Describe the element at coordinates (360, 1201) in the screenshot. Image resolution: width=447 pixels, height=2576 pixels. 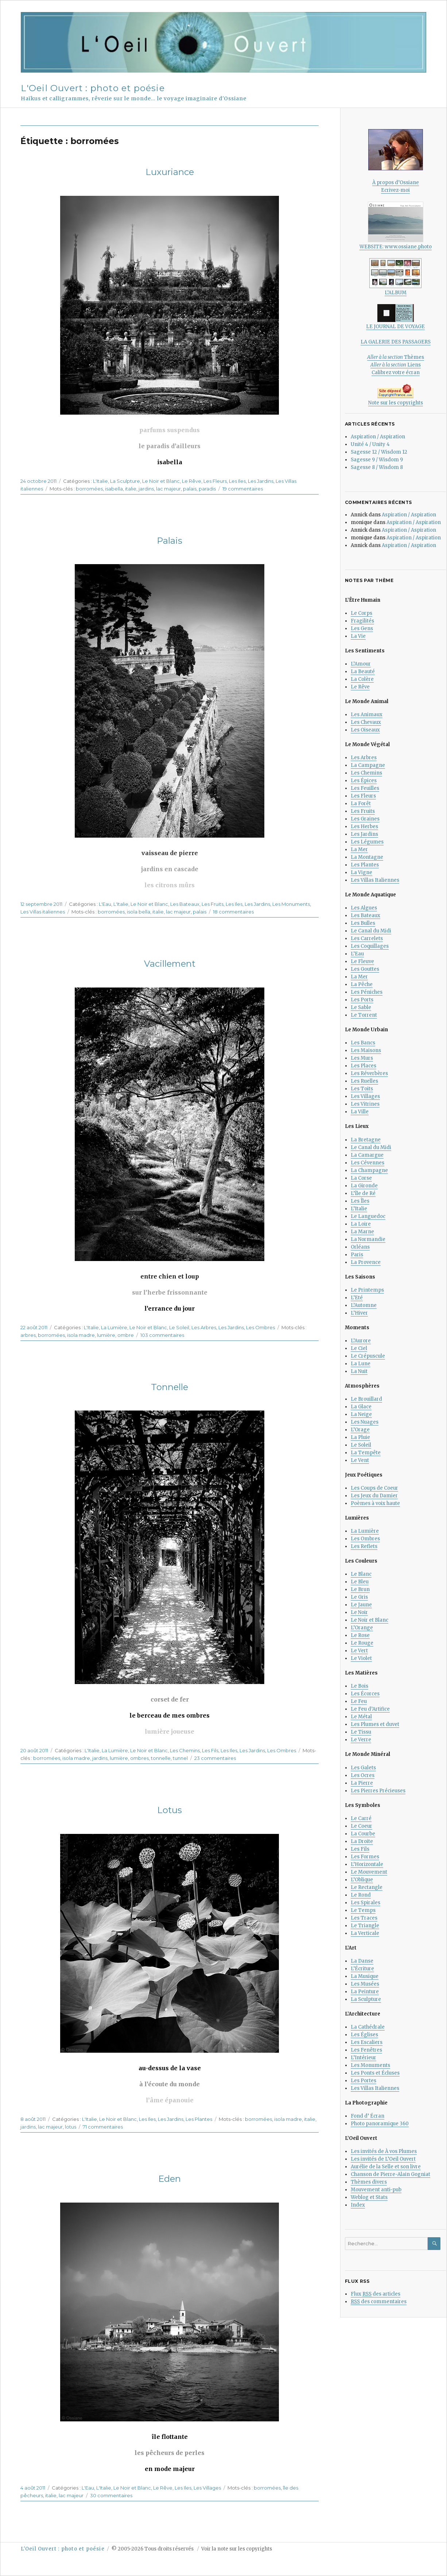
I see `Les Îles` at that location.